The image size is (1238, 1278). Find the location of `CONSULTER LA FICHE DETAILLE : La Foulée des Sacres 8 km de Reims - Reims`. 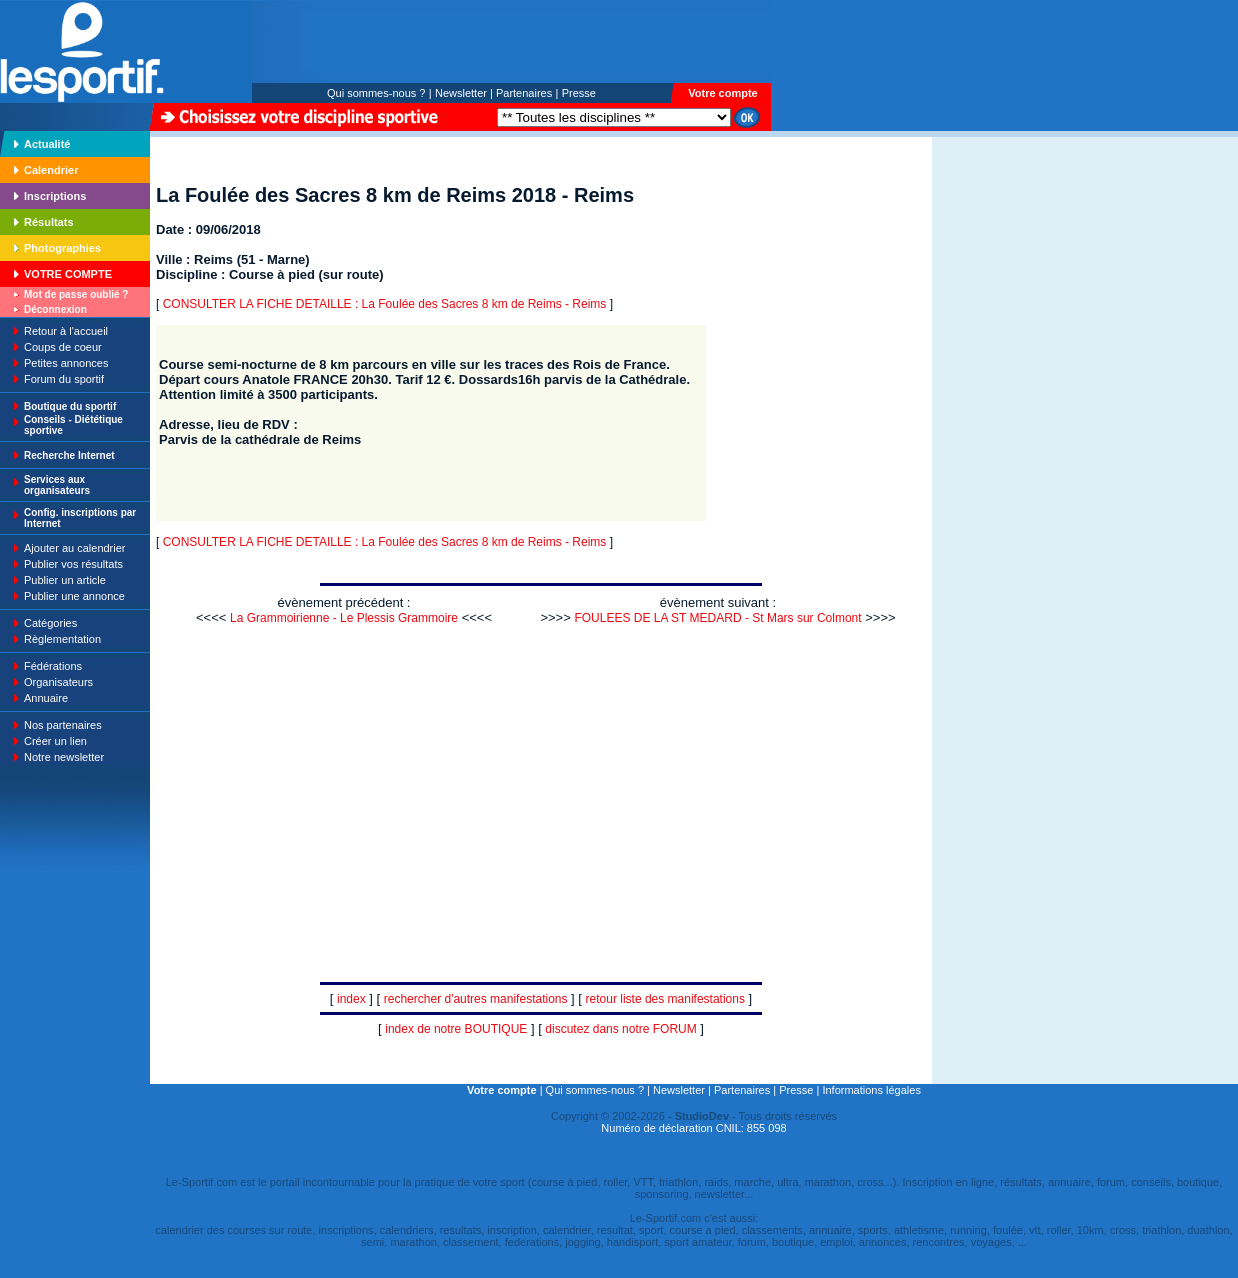

CONSULTER LA FICHE DETAILLE : La Foulée des Sacres 8 km de Reims - Reims is located at coordinates (385, 304).